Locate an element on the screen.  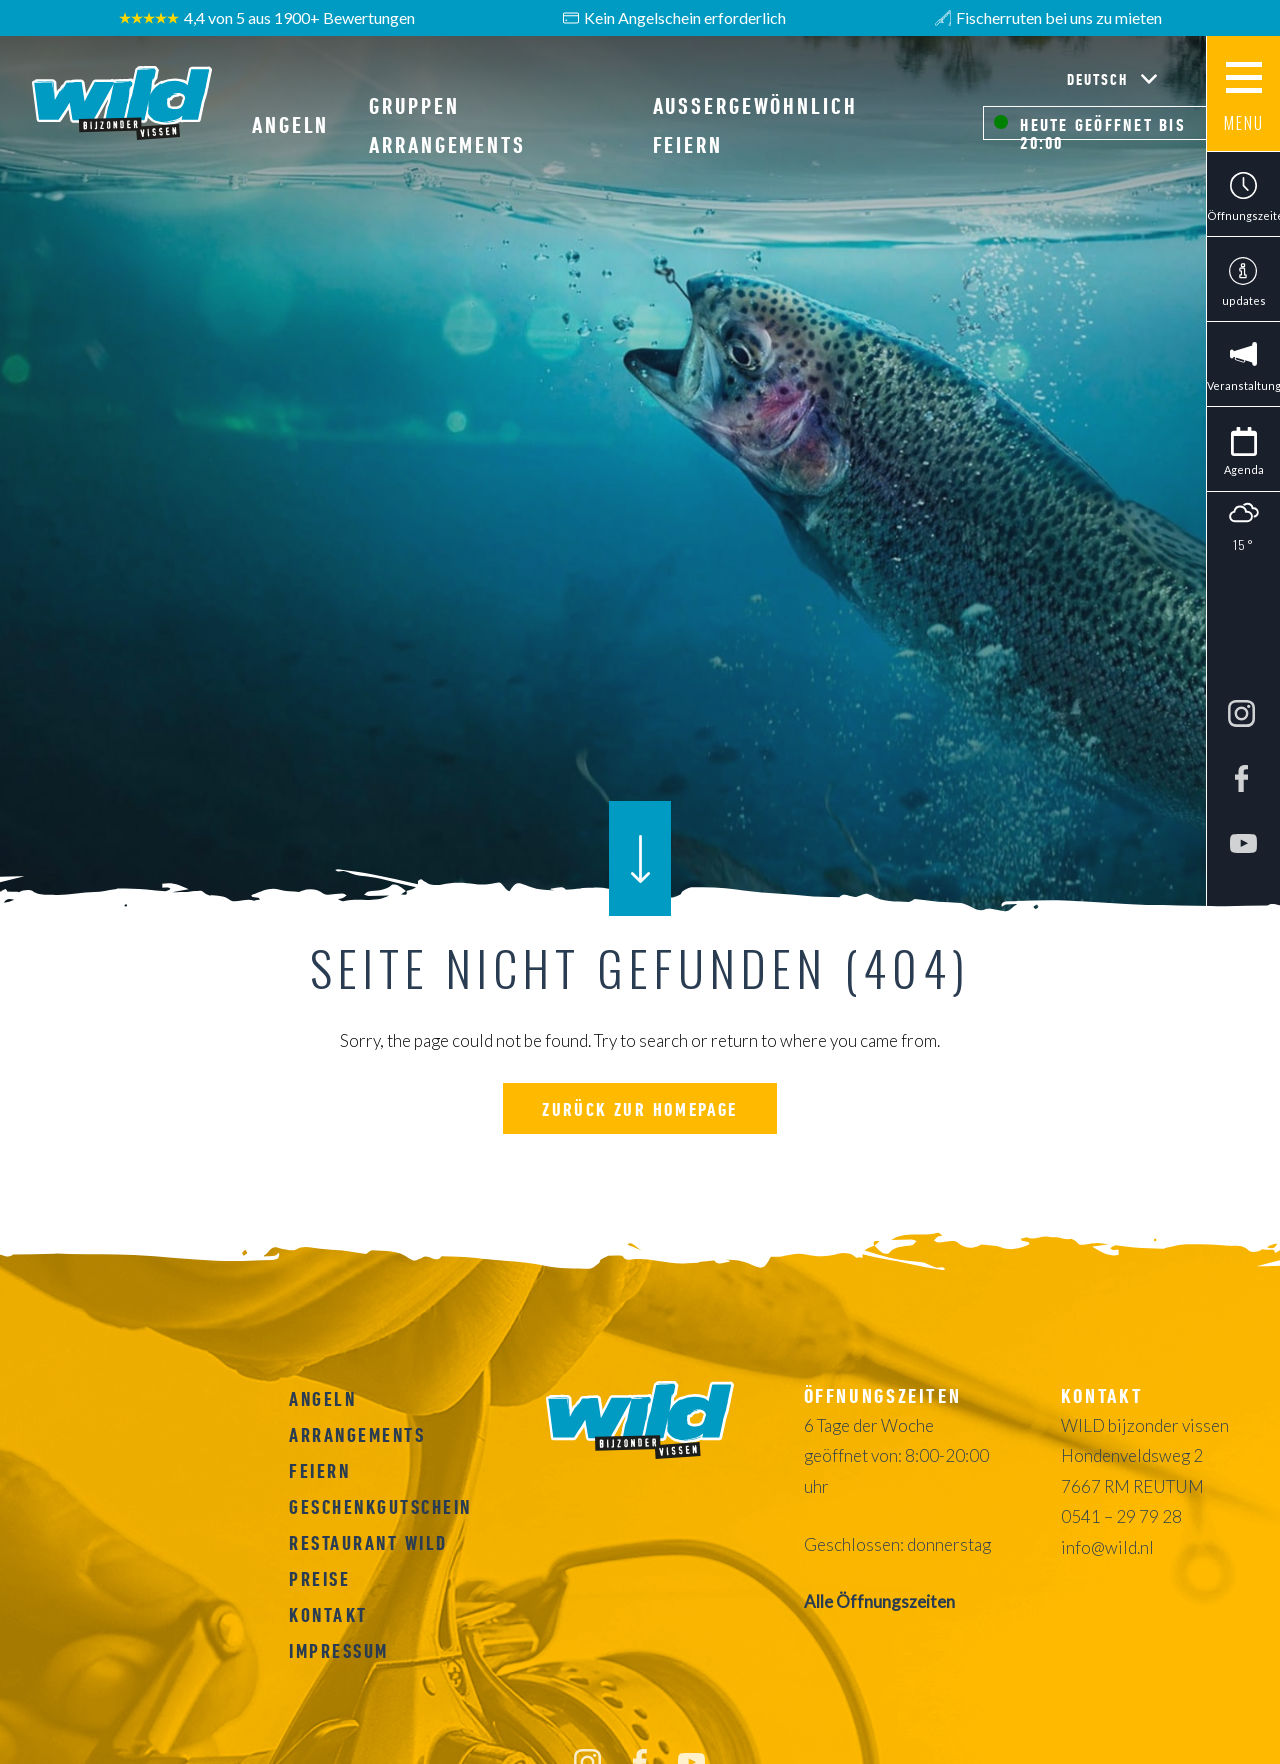
FEIERN is located at coordinates (319, 1471).